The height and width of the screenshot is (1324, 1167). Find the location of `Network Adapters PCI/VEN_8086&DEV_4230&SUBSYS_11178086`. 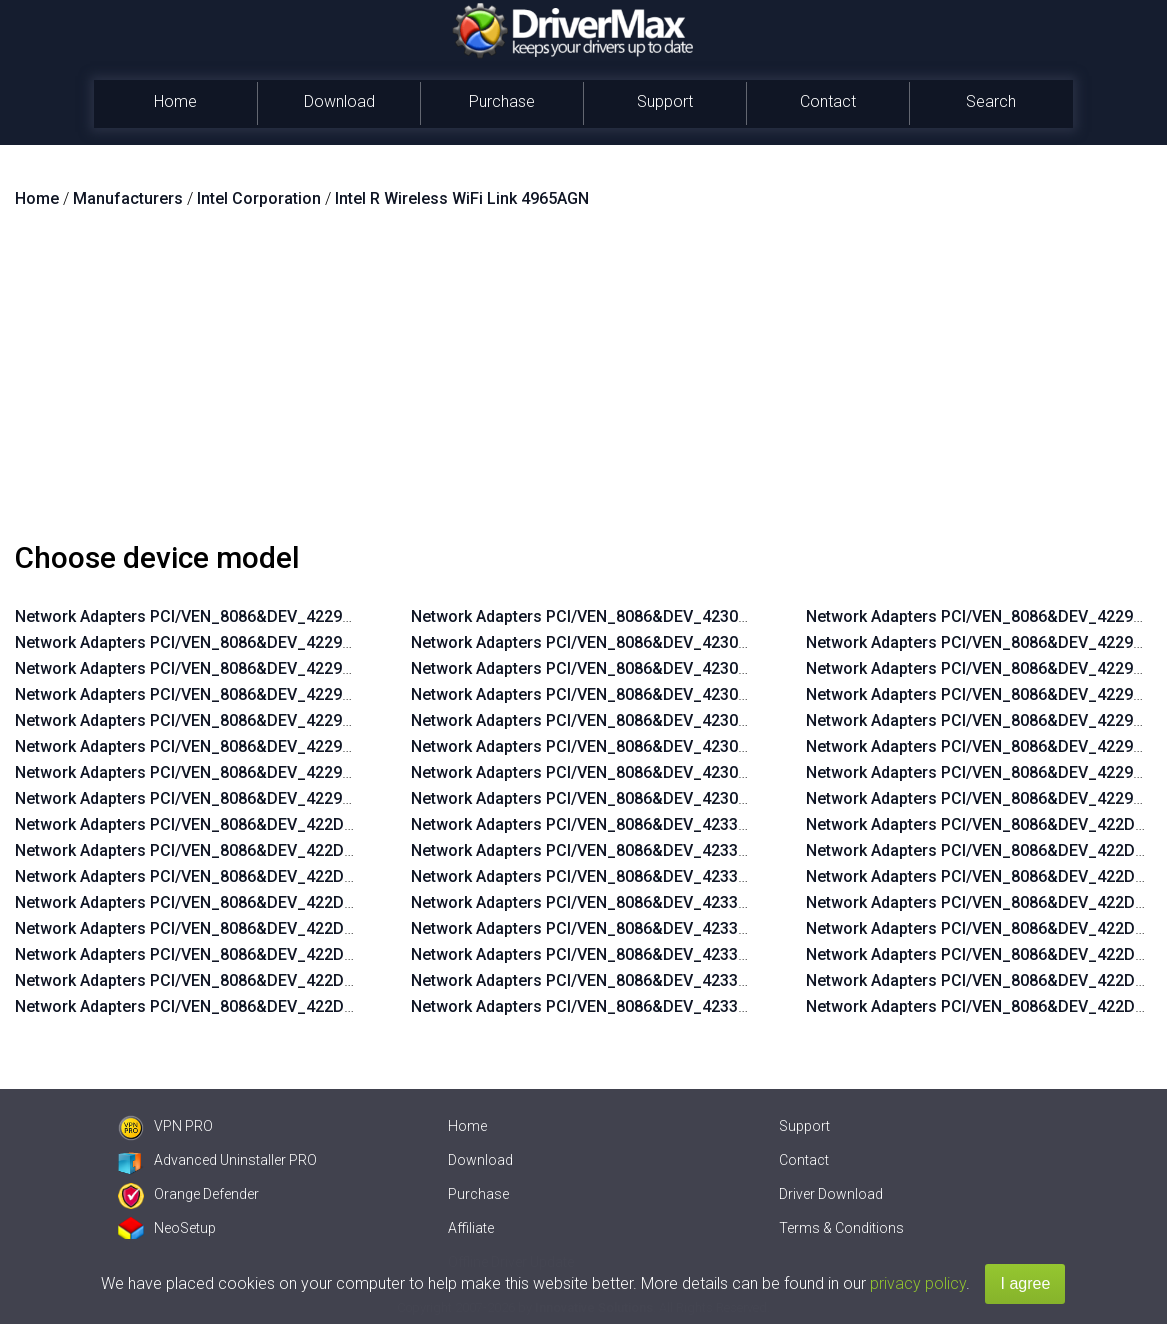

Network Adapters PCI/VEN_8086&DEV_4230&SUBSYS_11178086 is located at coordinates (651, 616).